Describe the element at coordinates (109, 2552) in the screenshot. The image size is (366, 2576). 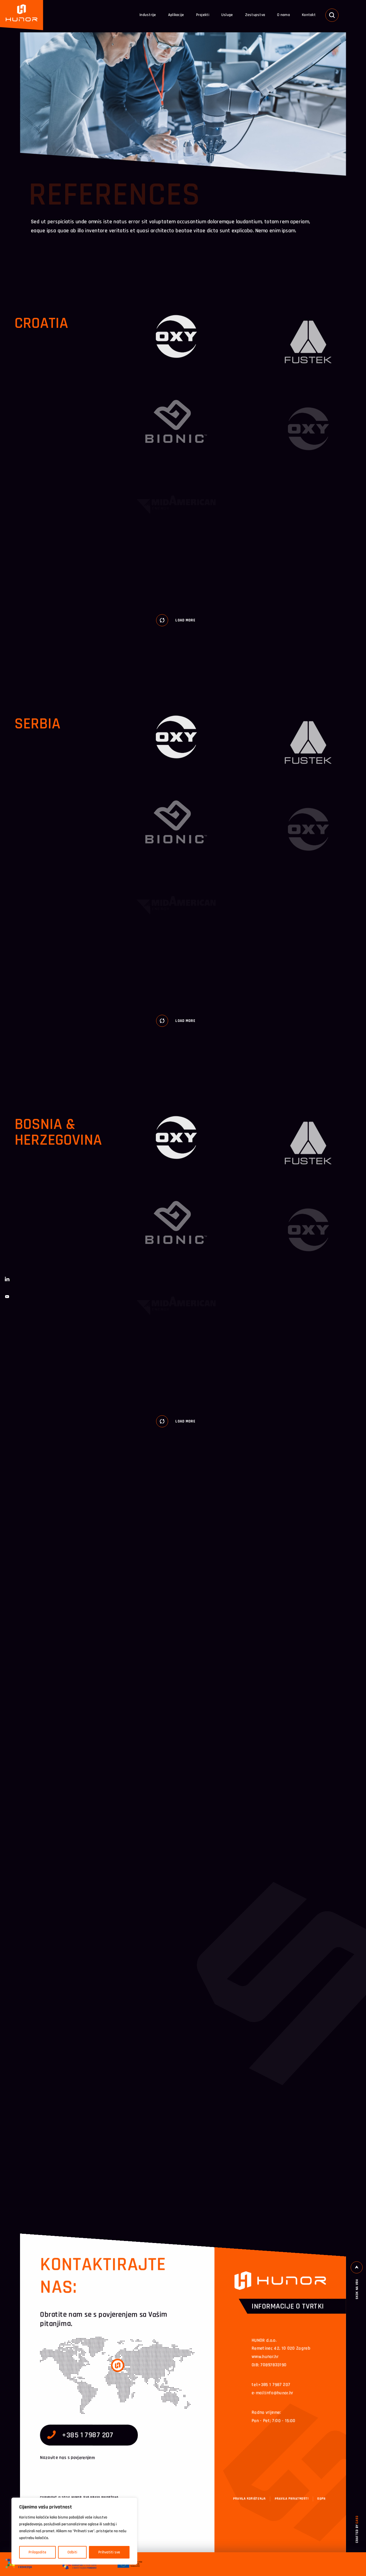
I see `Prihvatiti sve` at that location.